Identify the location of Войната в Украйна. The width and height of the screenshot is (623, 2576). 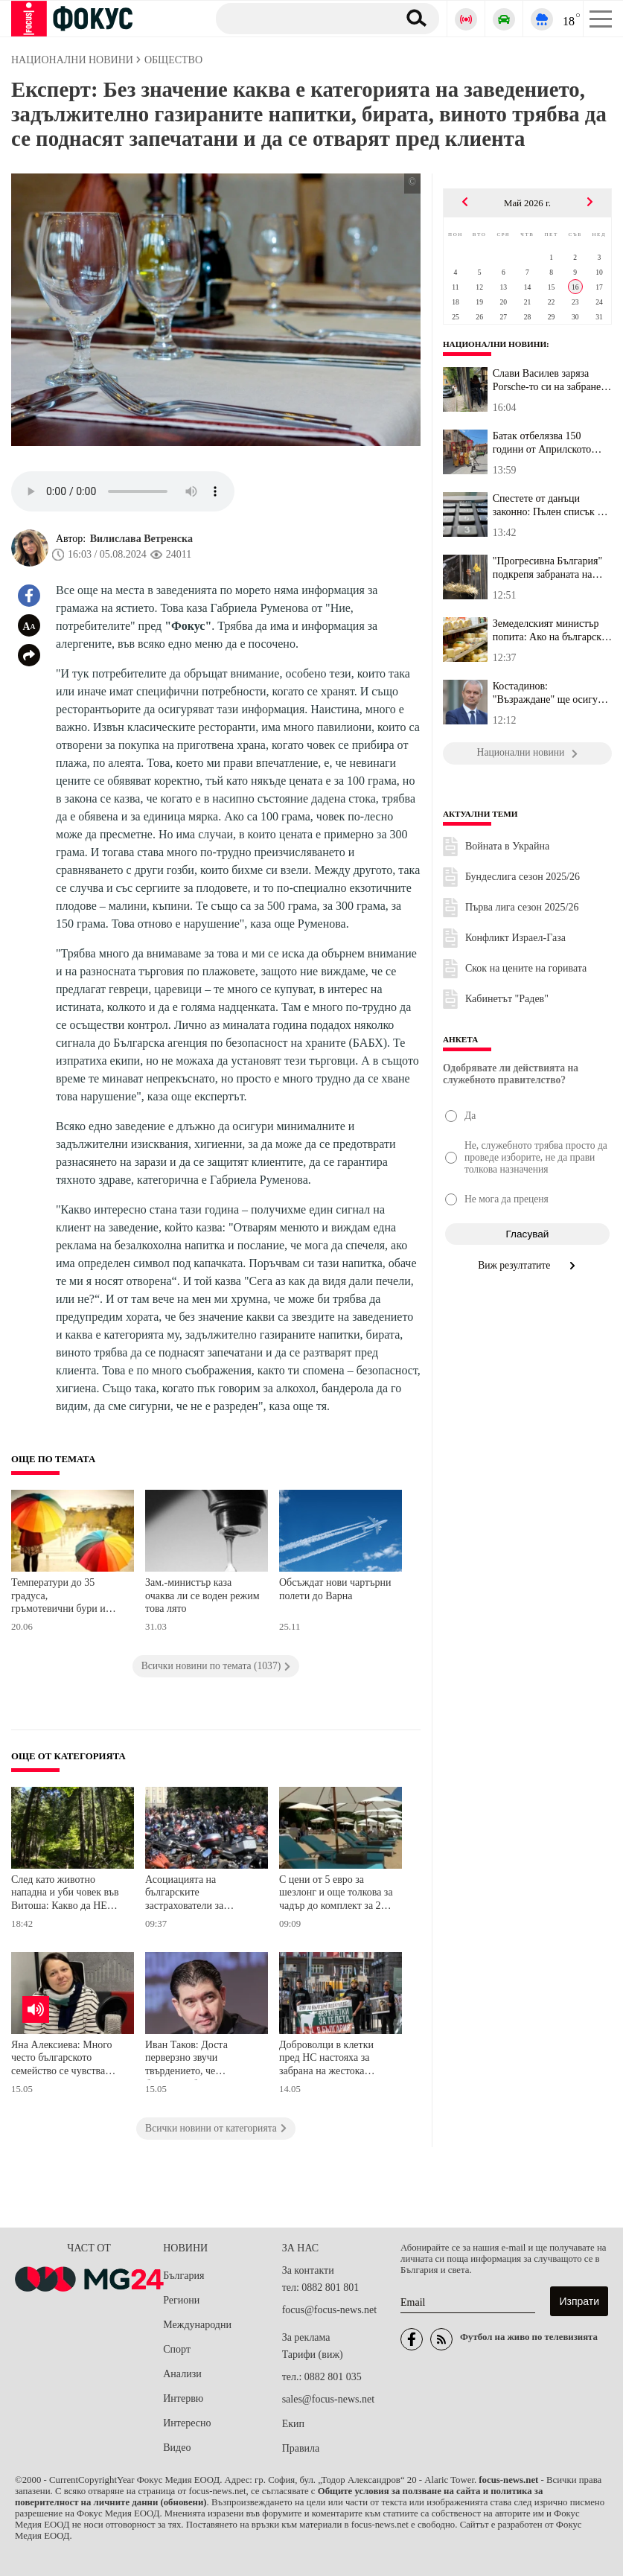
(507, 846).